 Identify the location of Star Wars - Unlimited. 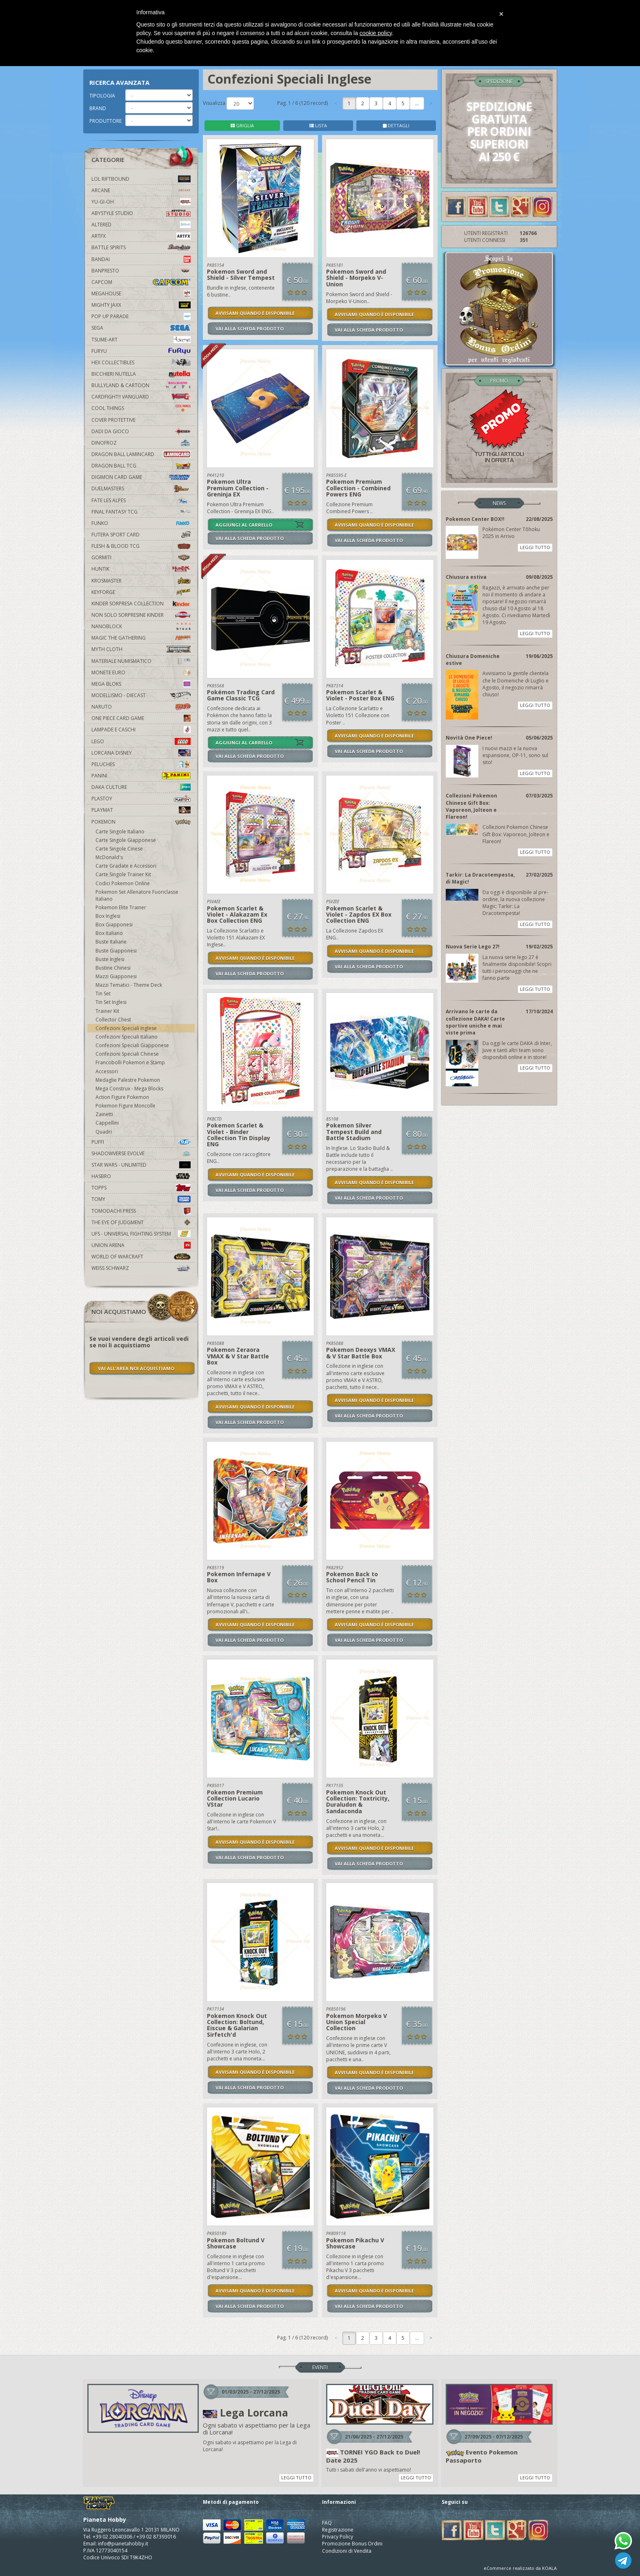
(141, 1164).